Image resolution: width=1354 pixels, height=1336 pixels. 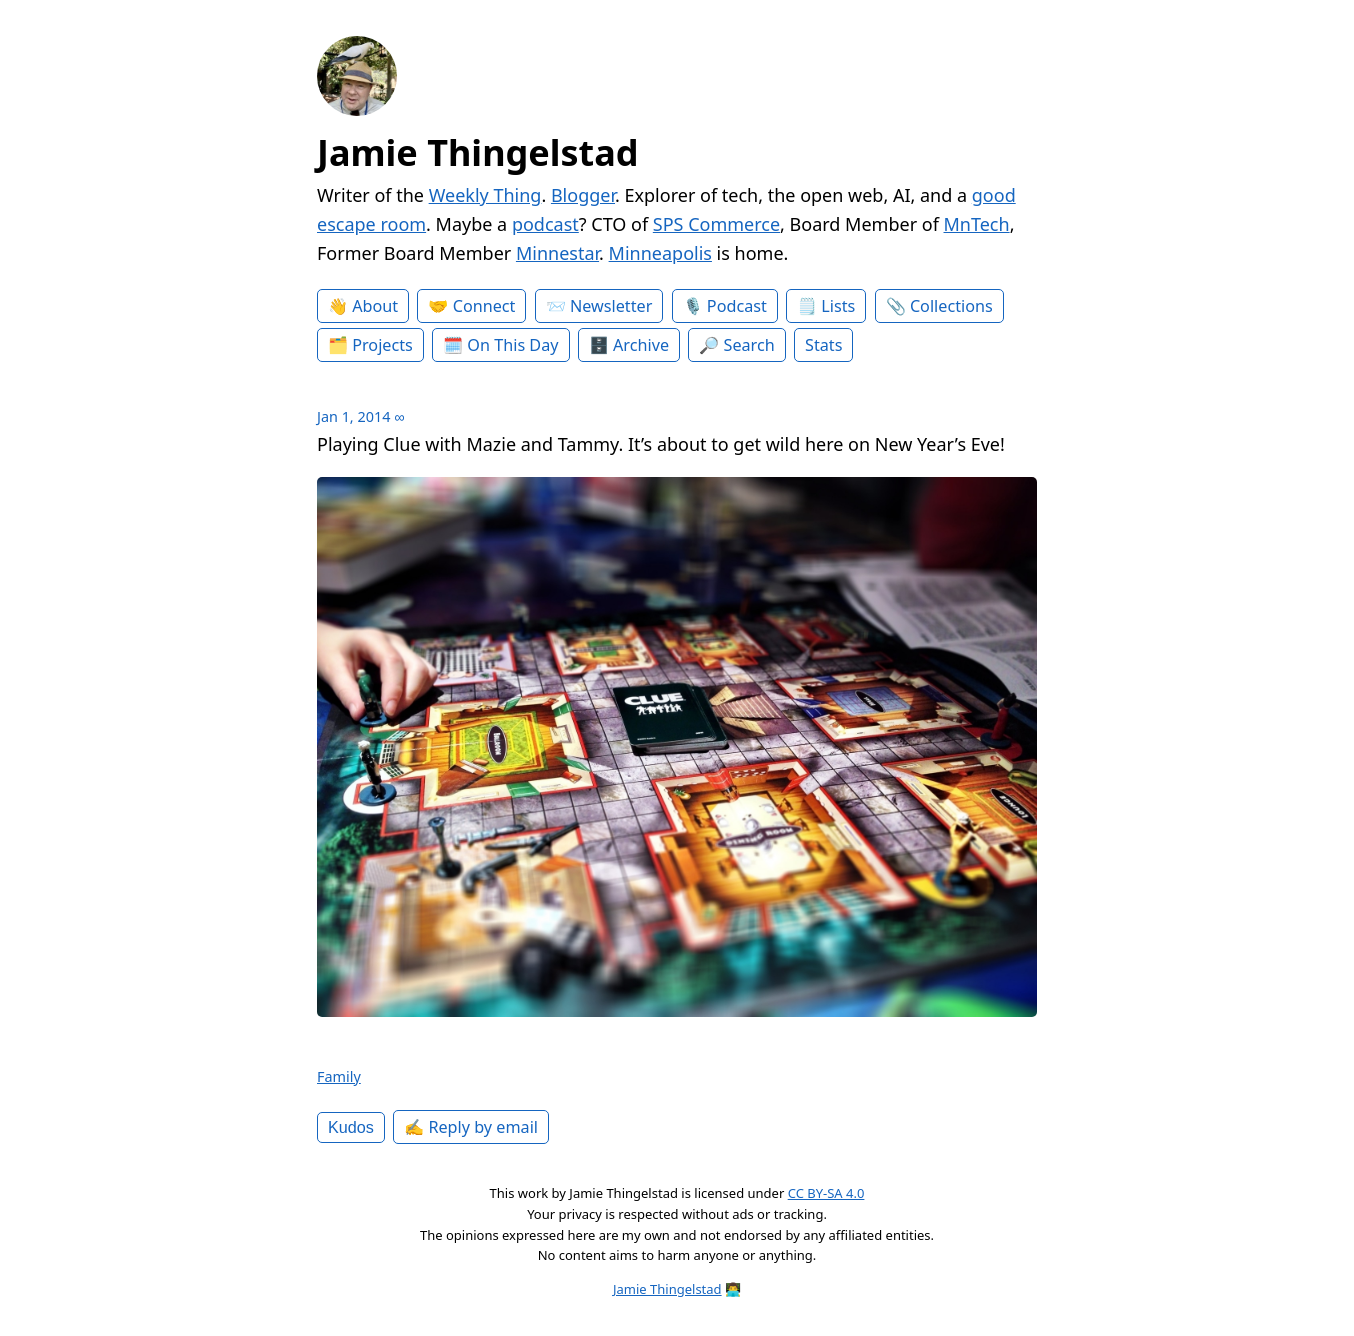 I want to click on Search, so click(x=749, y=345).